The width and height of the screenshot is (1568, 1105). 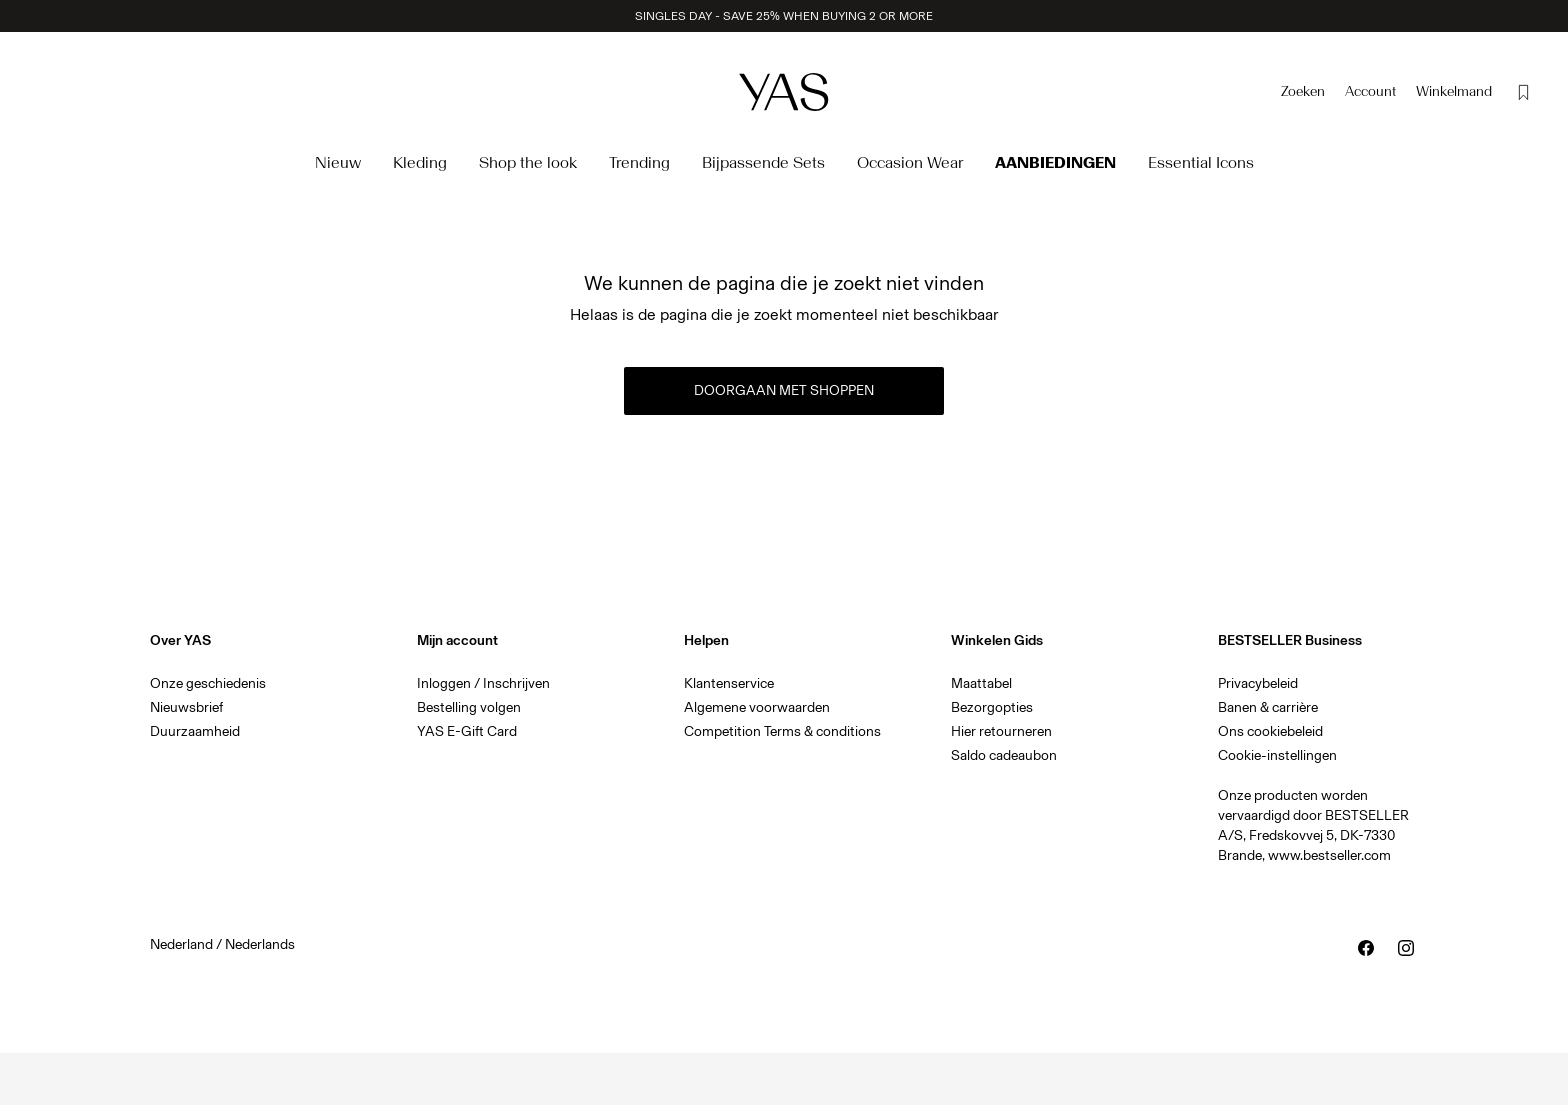 I want to click on Essential Icons, so click(x=1201, y=162).